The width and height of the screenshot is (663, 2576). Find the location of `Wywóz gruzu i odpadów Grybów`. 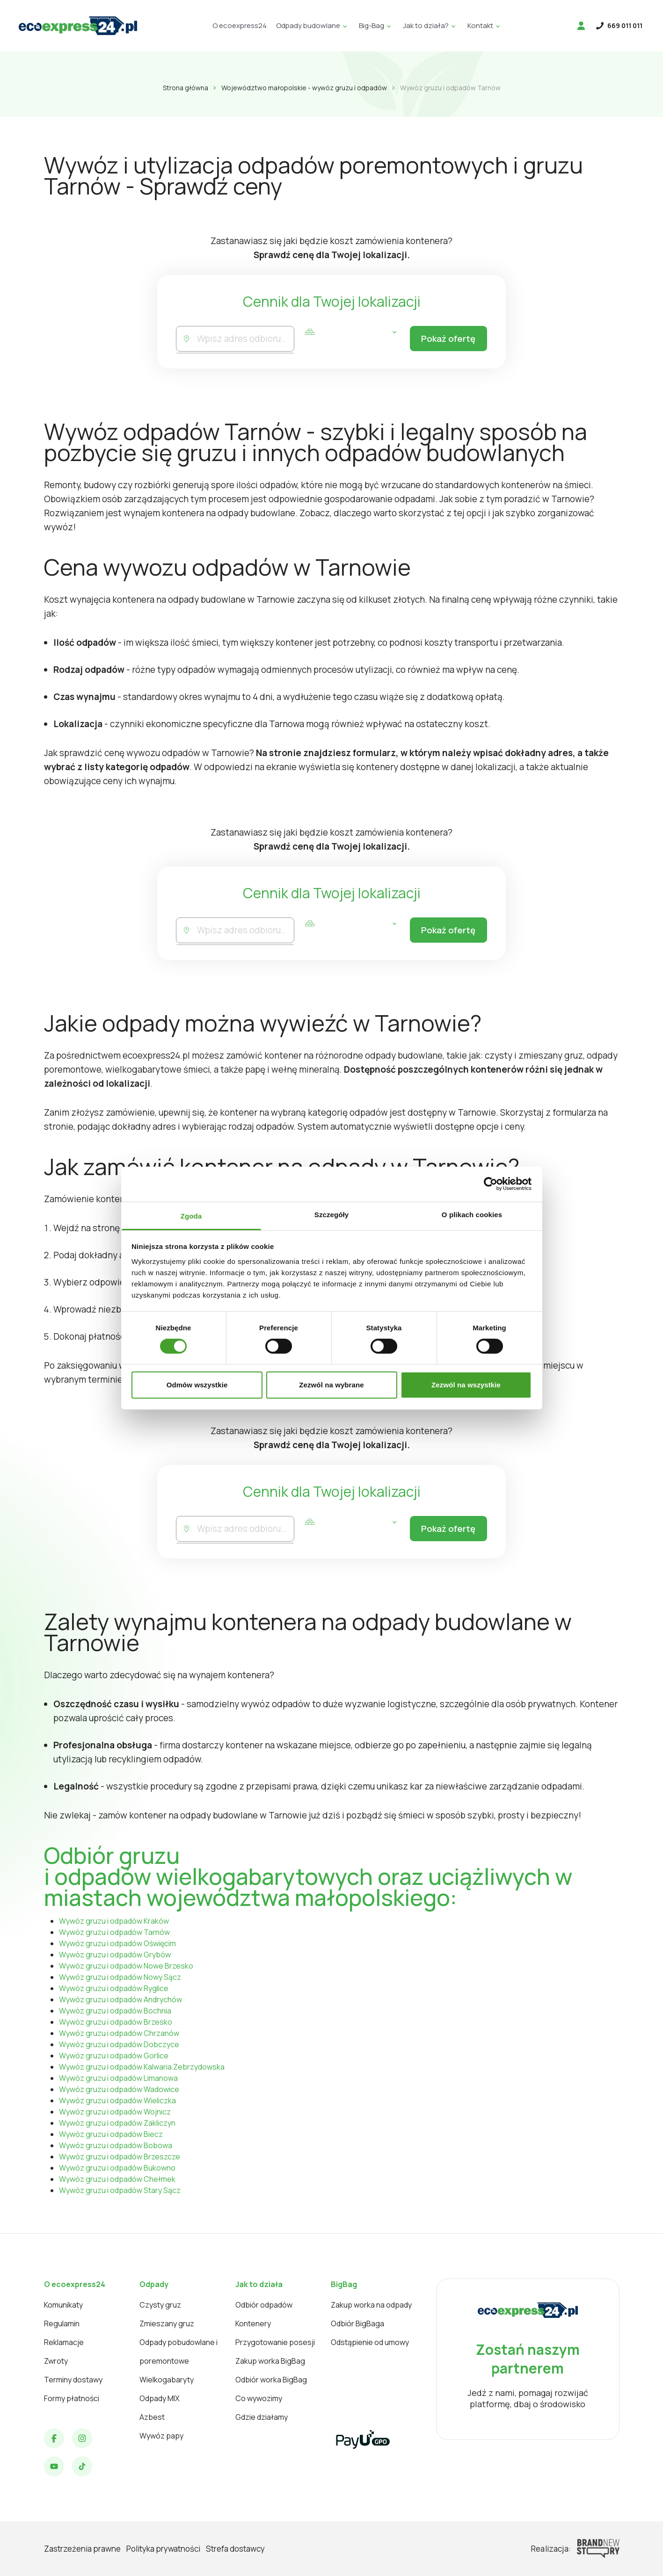

Wywóz gruzu i odpadów Grybów is located at coordinates (115, 1954).